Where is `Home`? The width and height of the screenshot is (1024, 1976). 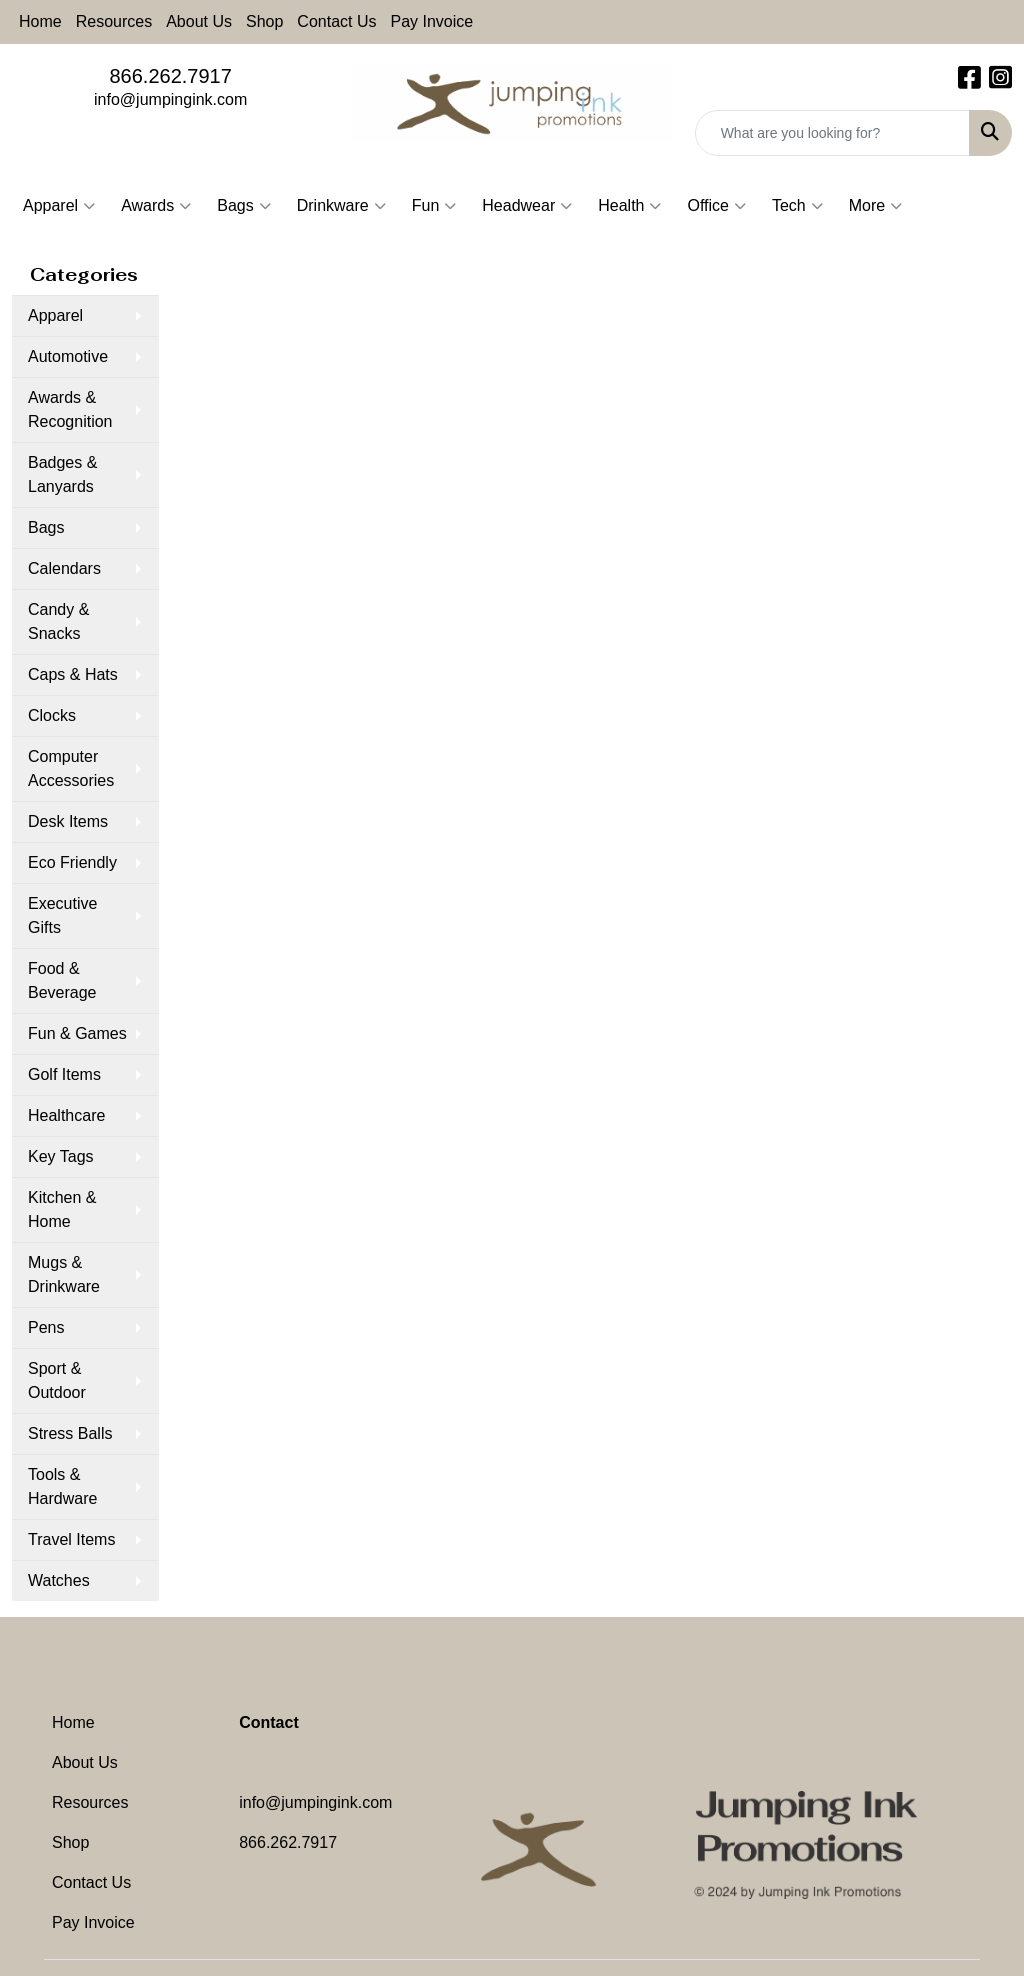 Home is located at coordinates (40, 21).